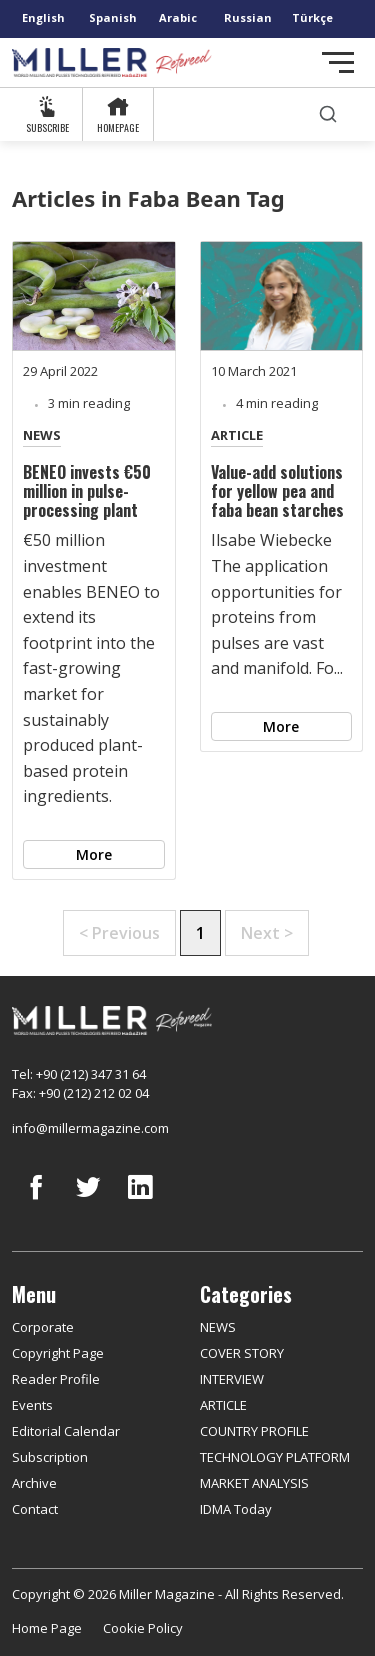  I want to click on Corporate, so click(43, 1327).